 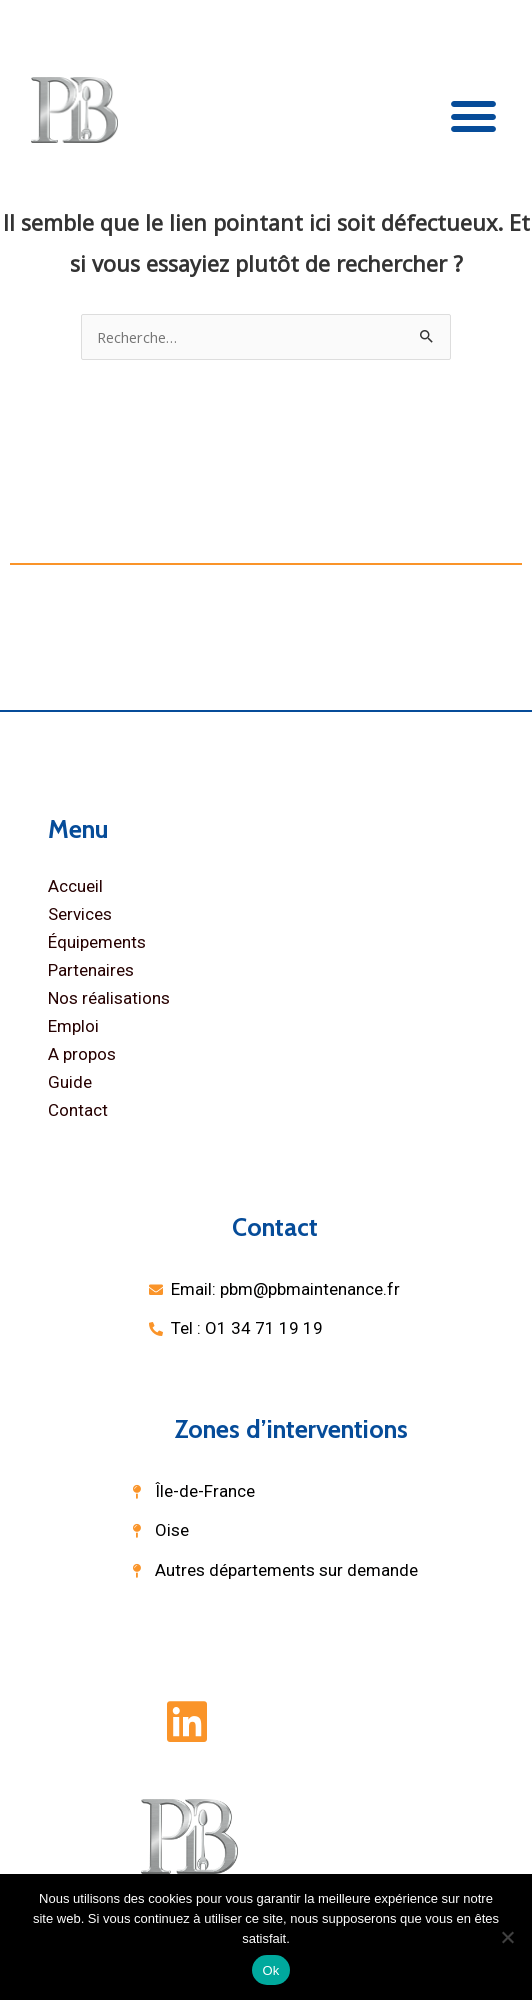 I want to click on Emploi, so click(x=73, y=1026).